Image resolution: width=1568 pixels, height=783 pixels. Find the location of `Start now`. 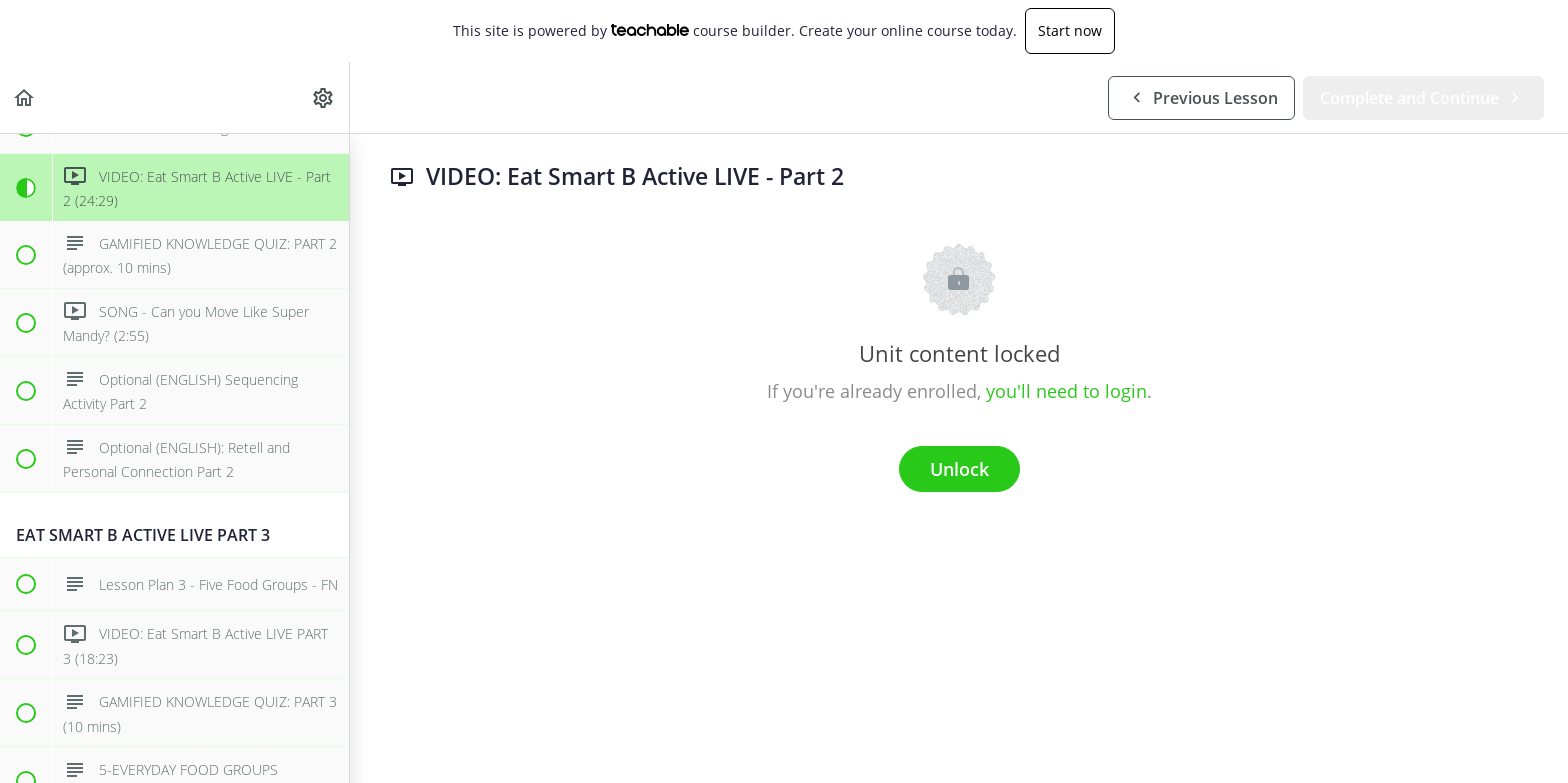

Start now is located at coordinates (1070, 30).